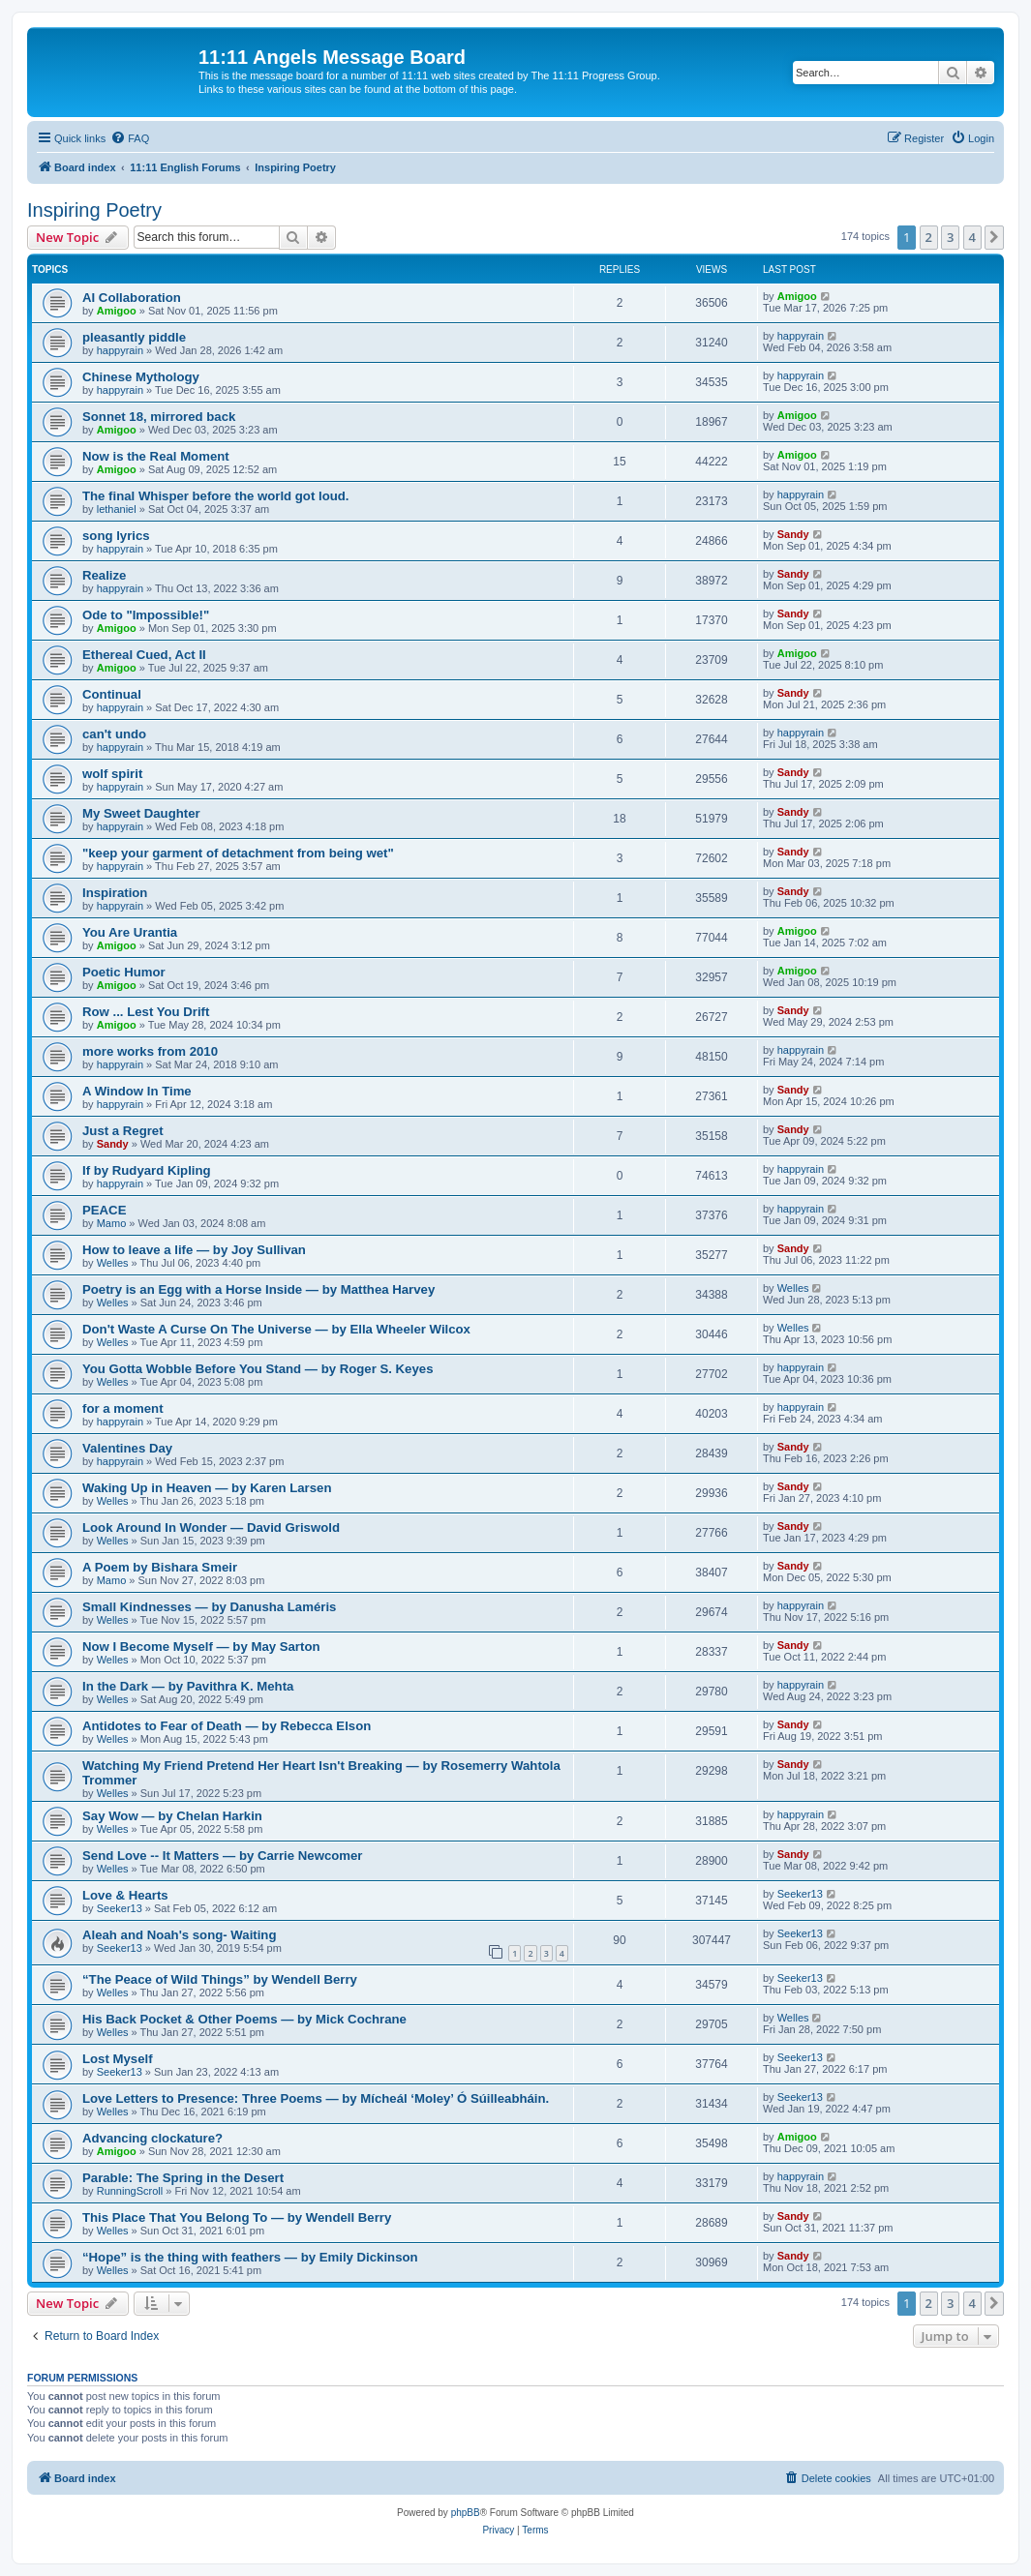  I want to click on Love Letters to Presence: Three Poems — by Mícheál ‘Moley’ Ó Súilleabháin., so click(315, 2098).